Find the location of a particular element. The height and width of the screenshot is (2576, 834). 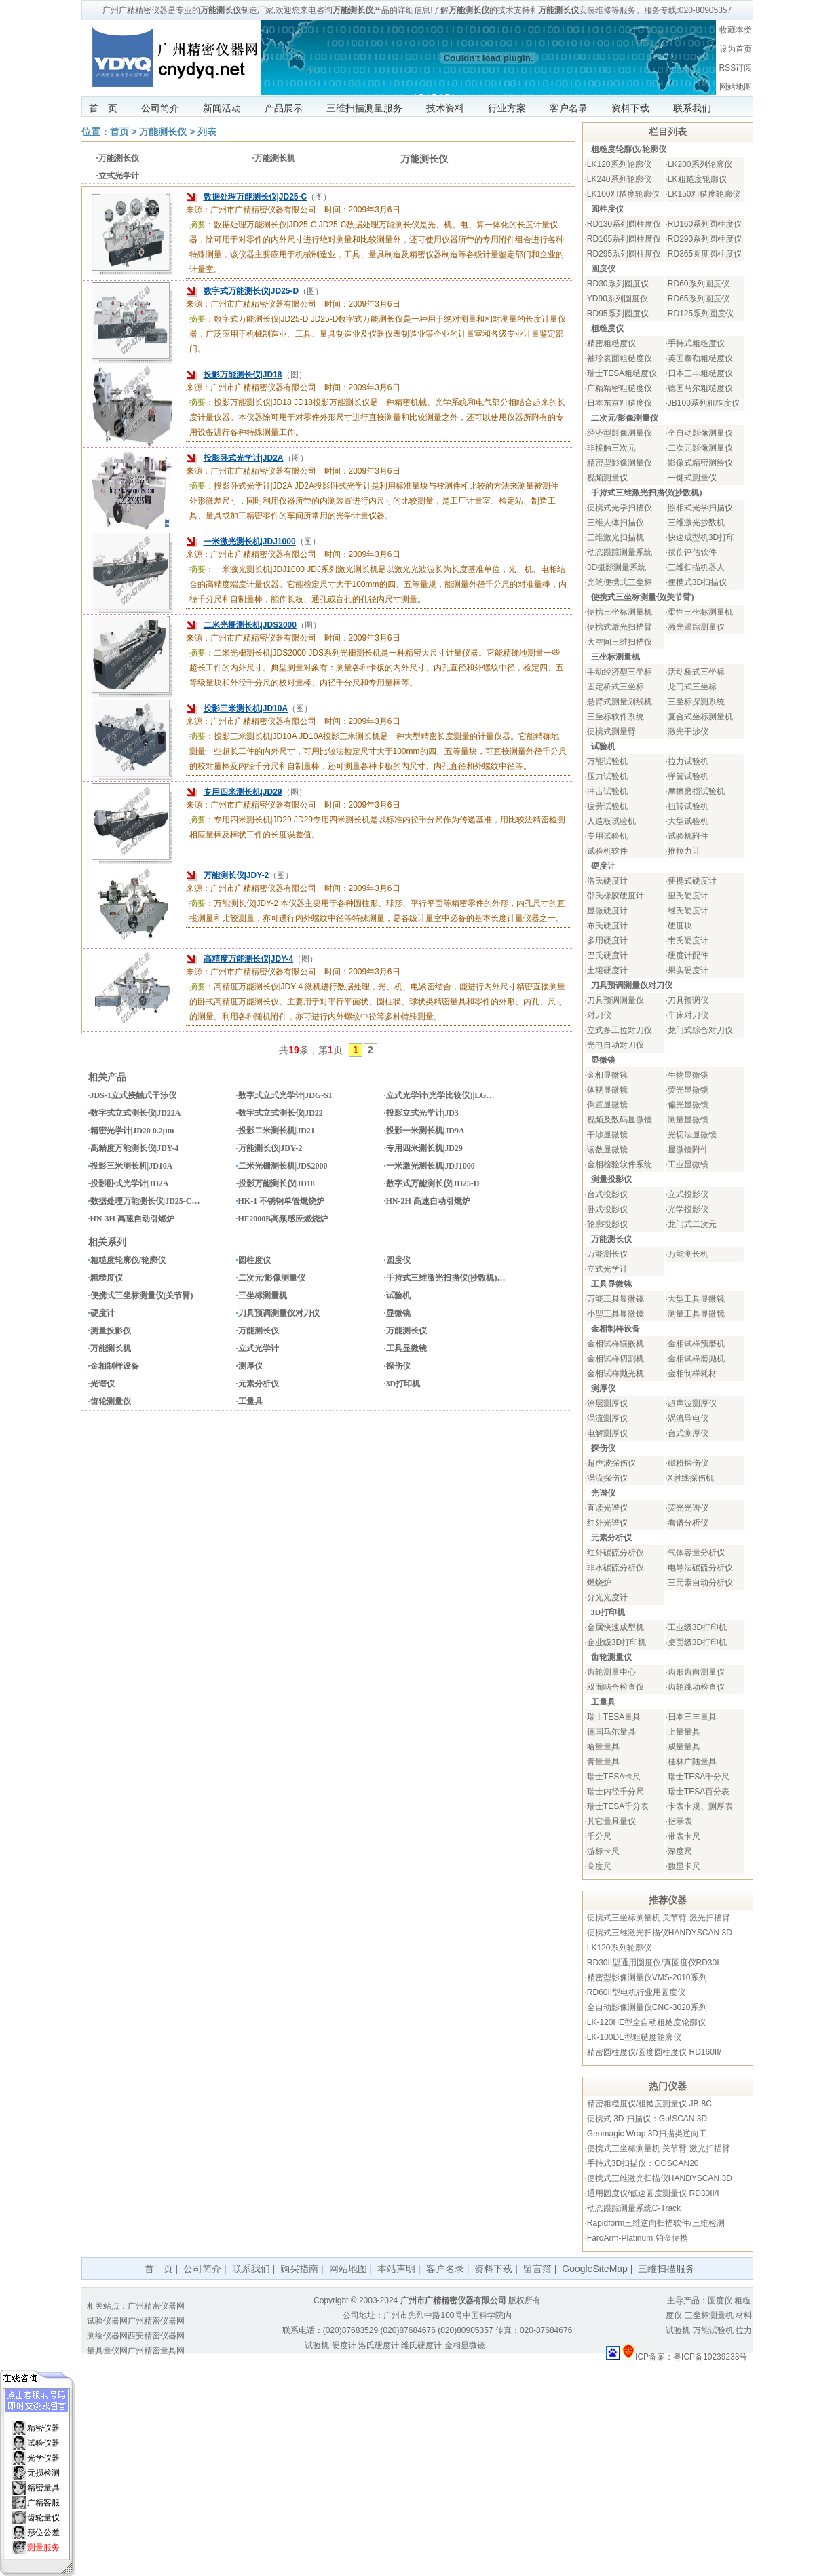

光谱仪 is located at coordinates (102, 1383).